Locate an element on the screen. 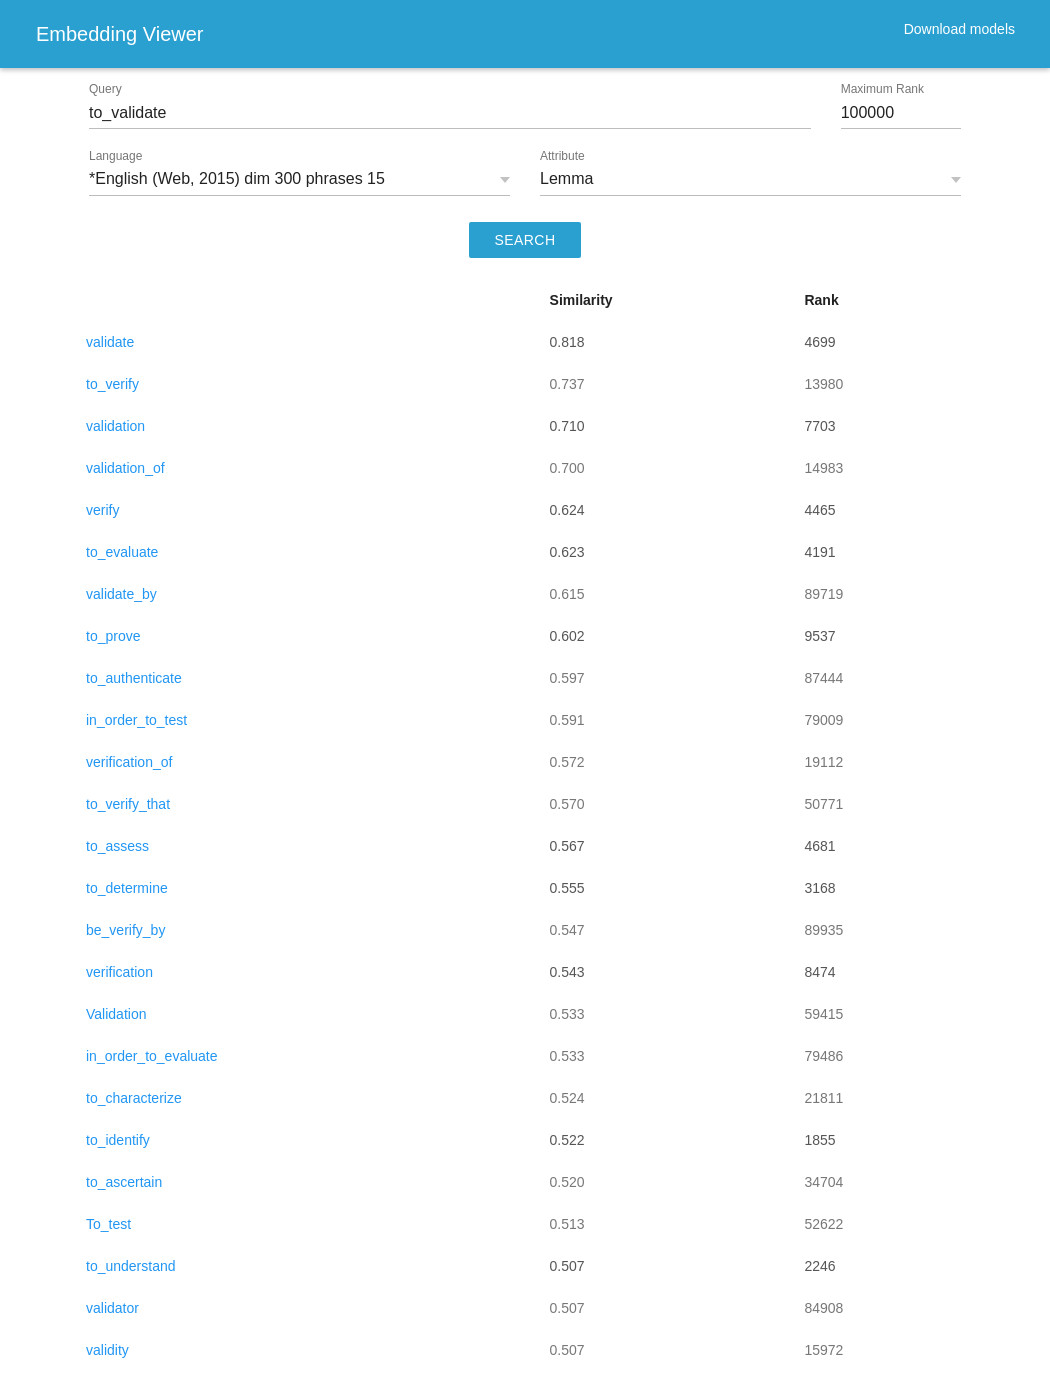  to_authenticate is located at coordinates (134, 678).